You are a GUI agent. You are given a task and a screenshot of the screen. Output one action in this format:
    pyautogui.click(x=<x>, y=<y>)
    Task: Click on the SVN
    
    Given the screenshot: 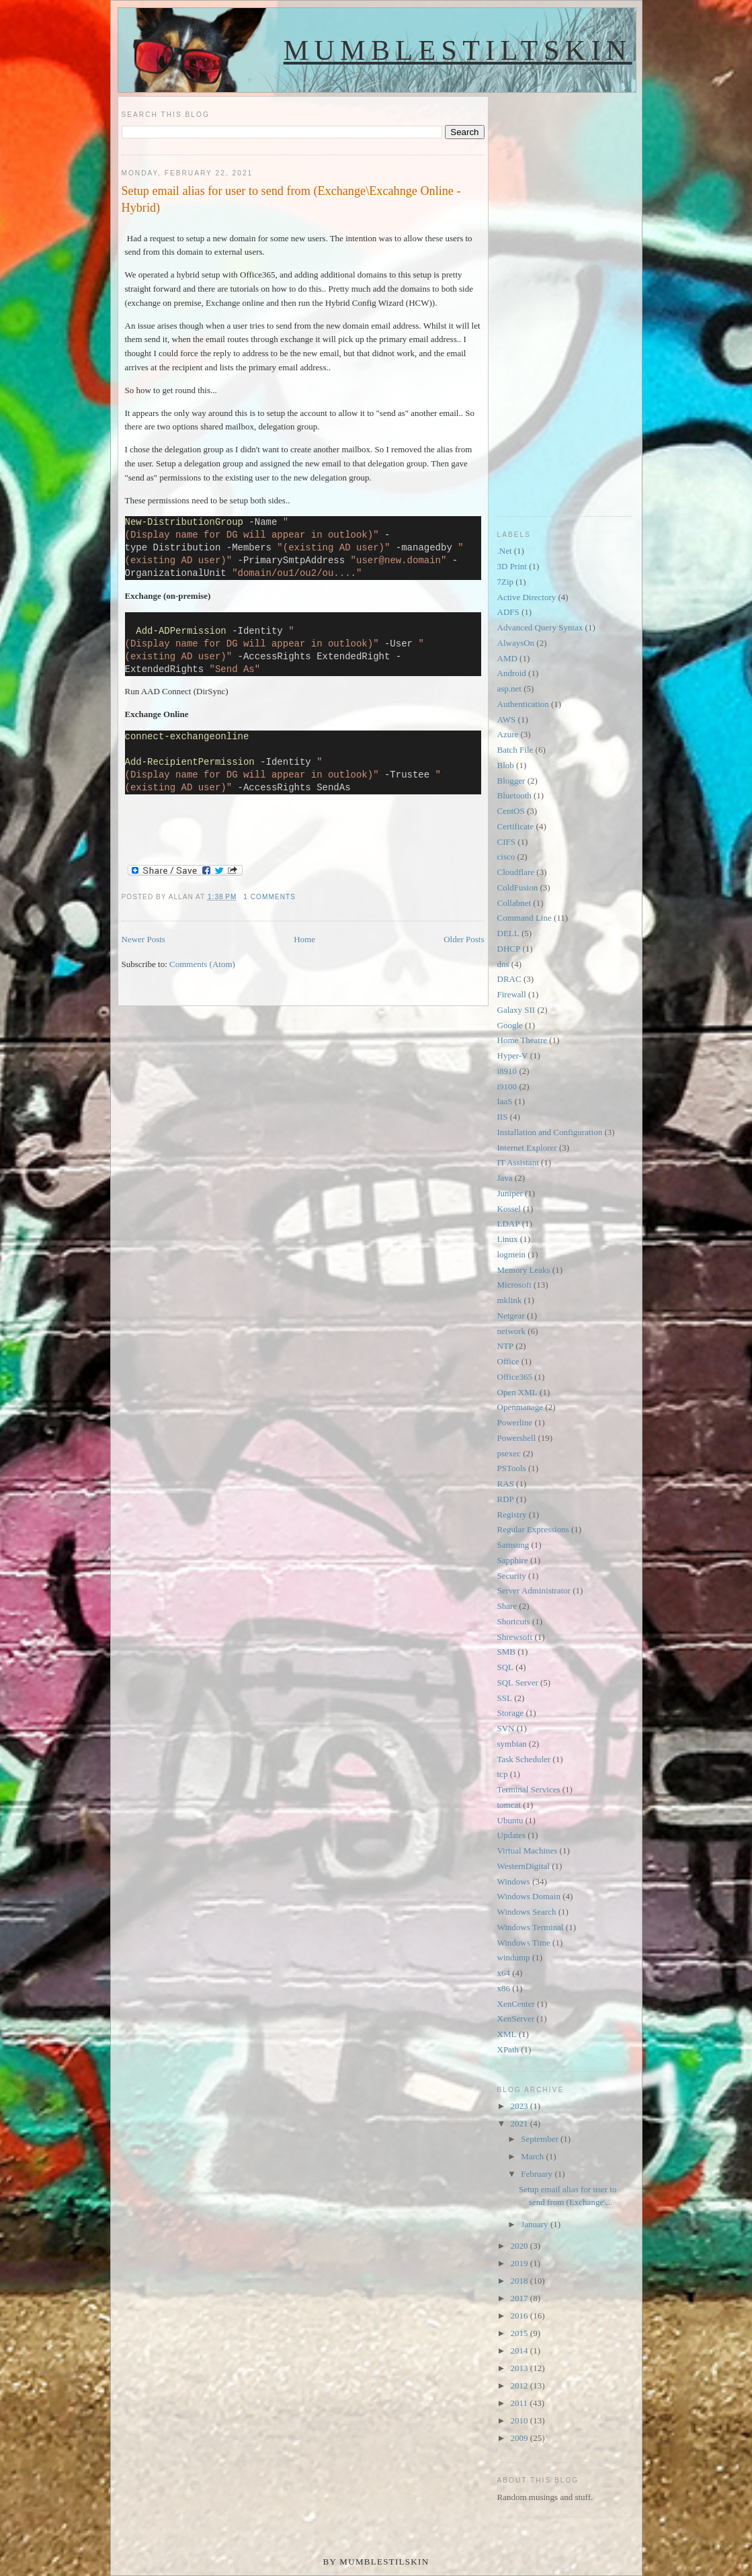 What is the action you would take?
    pyautogui.click(x=506, y=1728)
    